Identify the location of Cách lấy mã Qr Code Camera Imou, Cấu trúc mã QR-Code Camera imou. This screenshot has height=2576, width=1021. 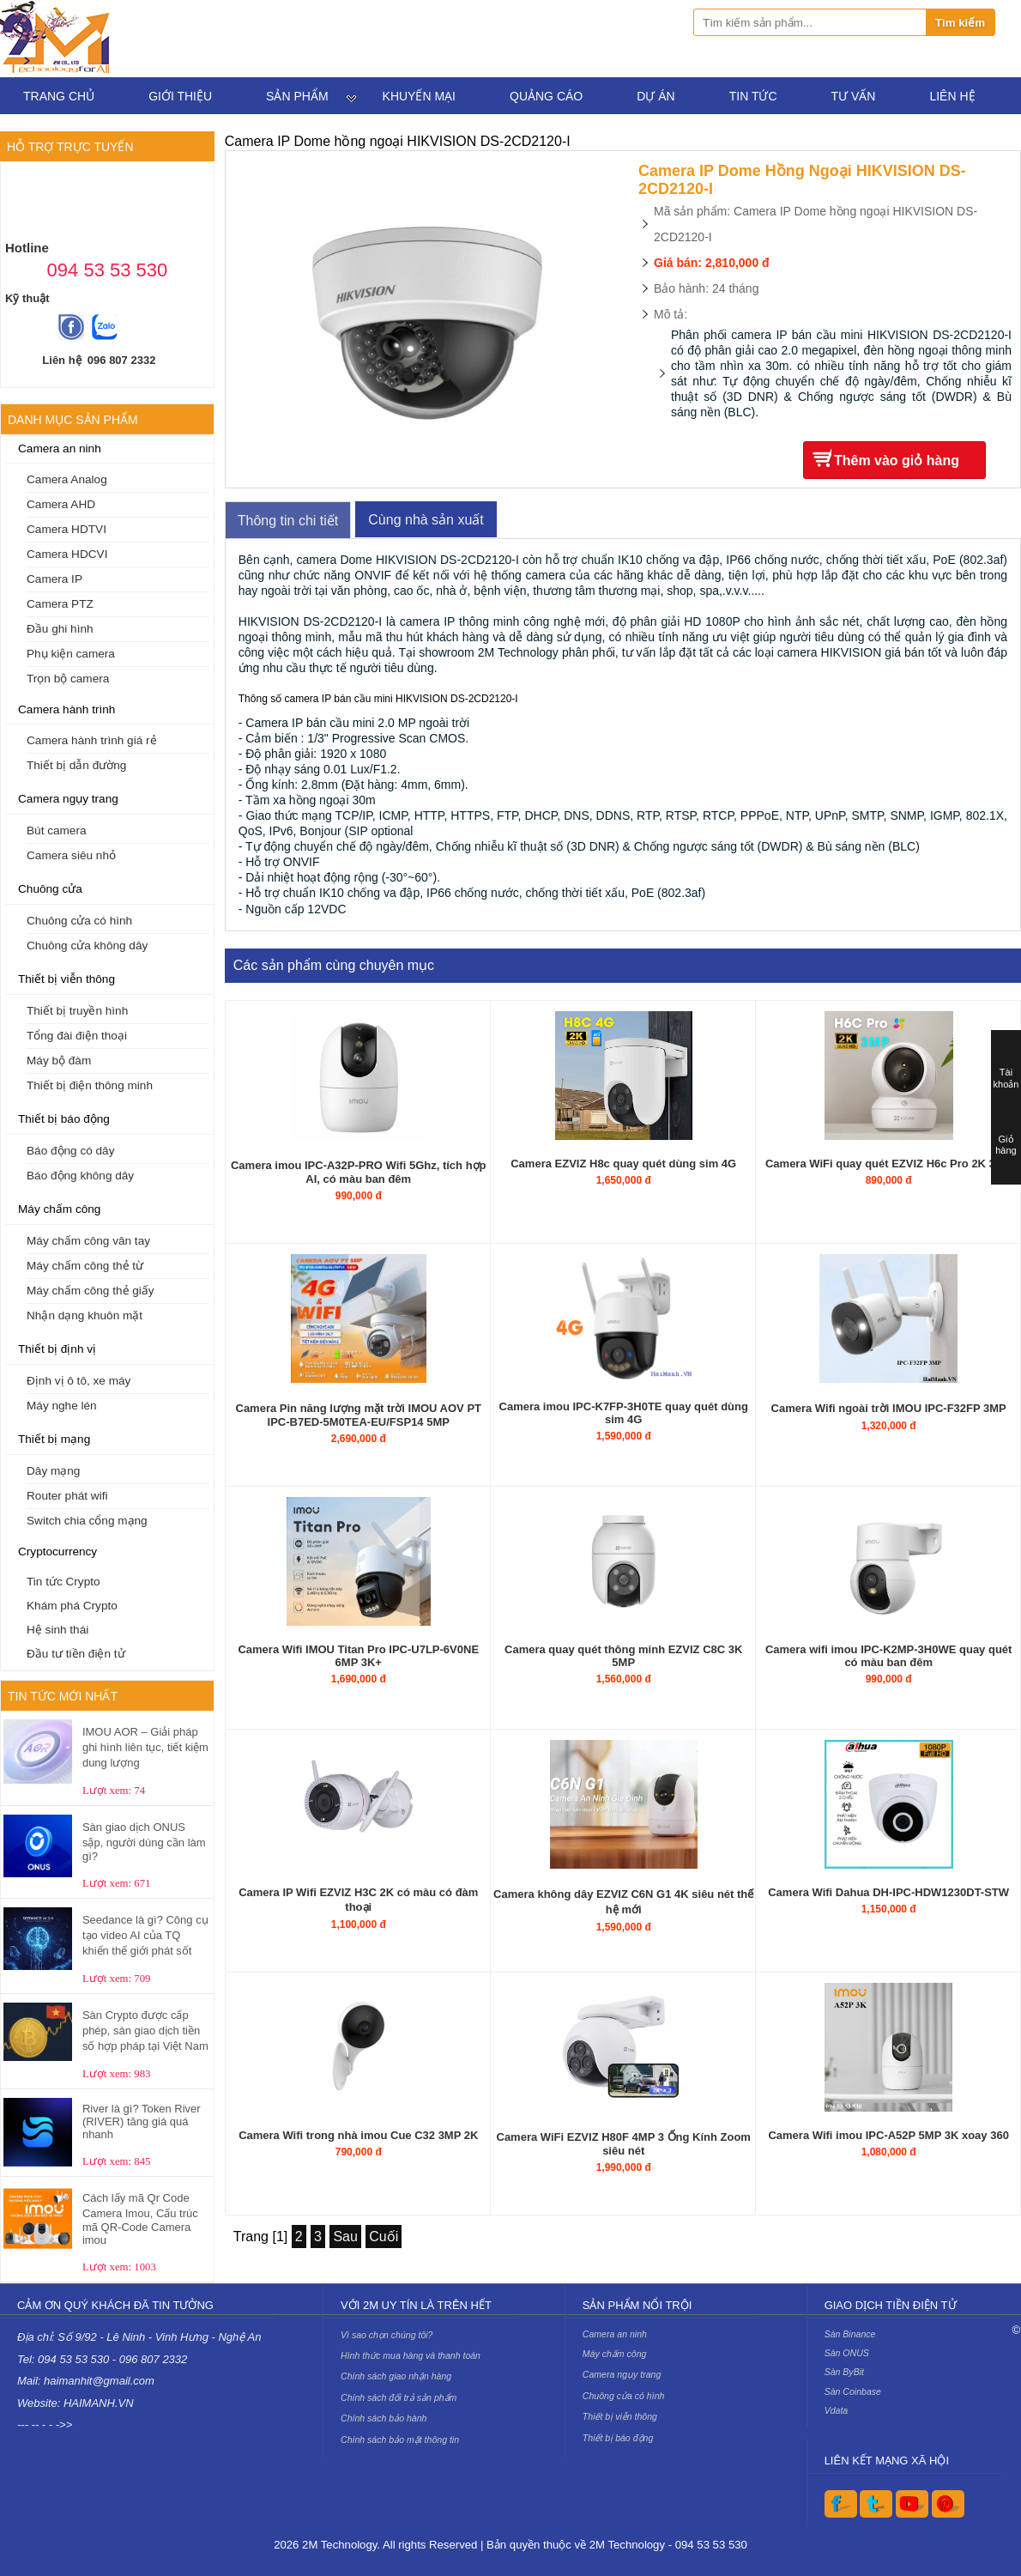
(140, 2218).